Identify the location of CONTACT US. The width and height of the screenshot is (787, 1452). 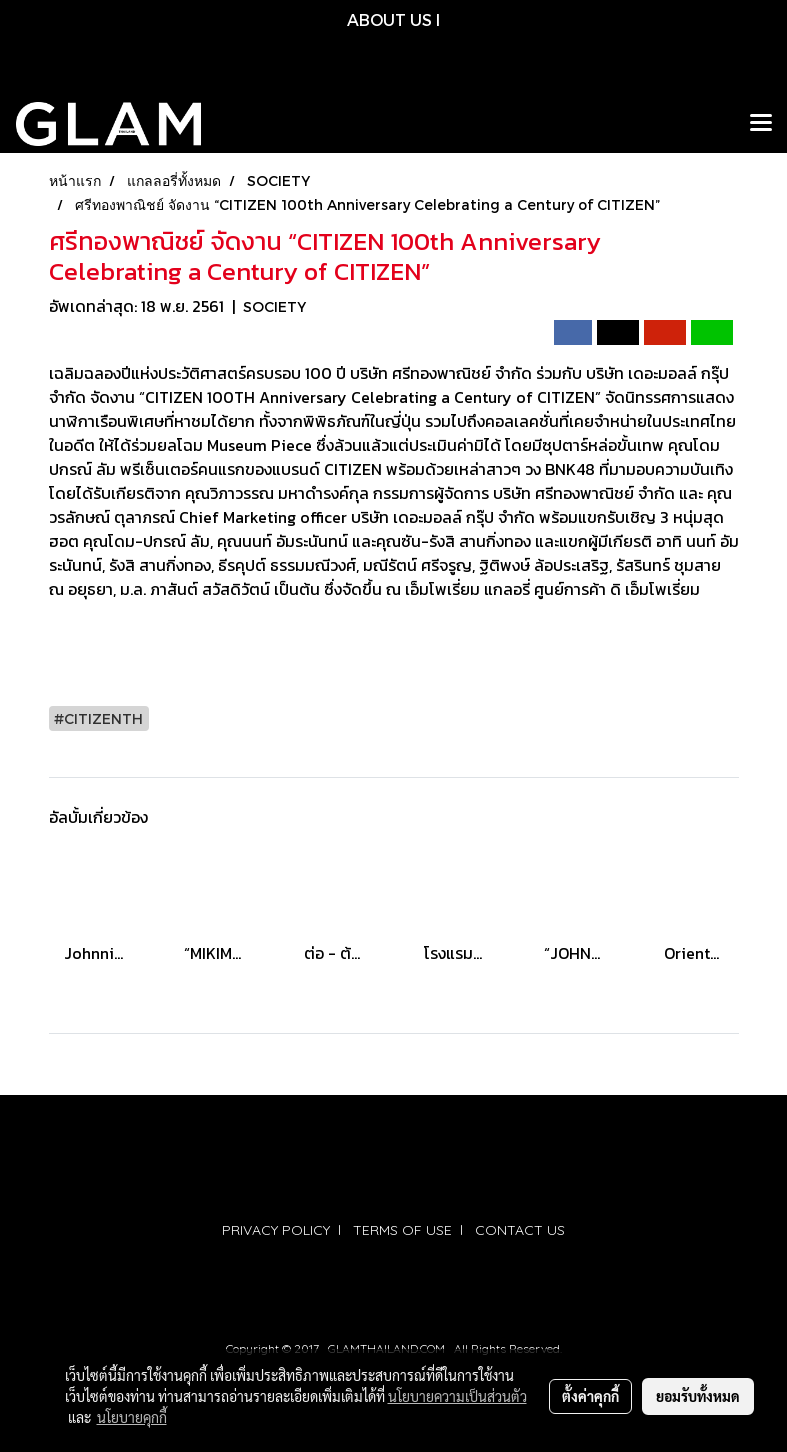
(520, 1230).